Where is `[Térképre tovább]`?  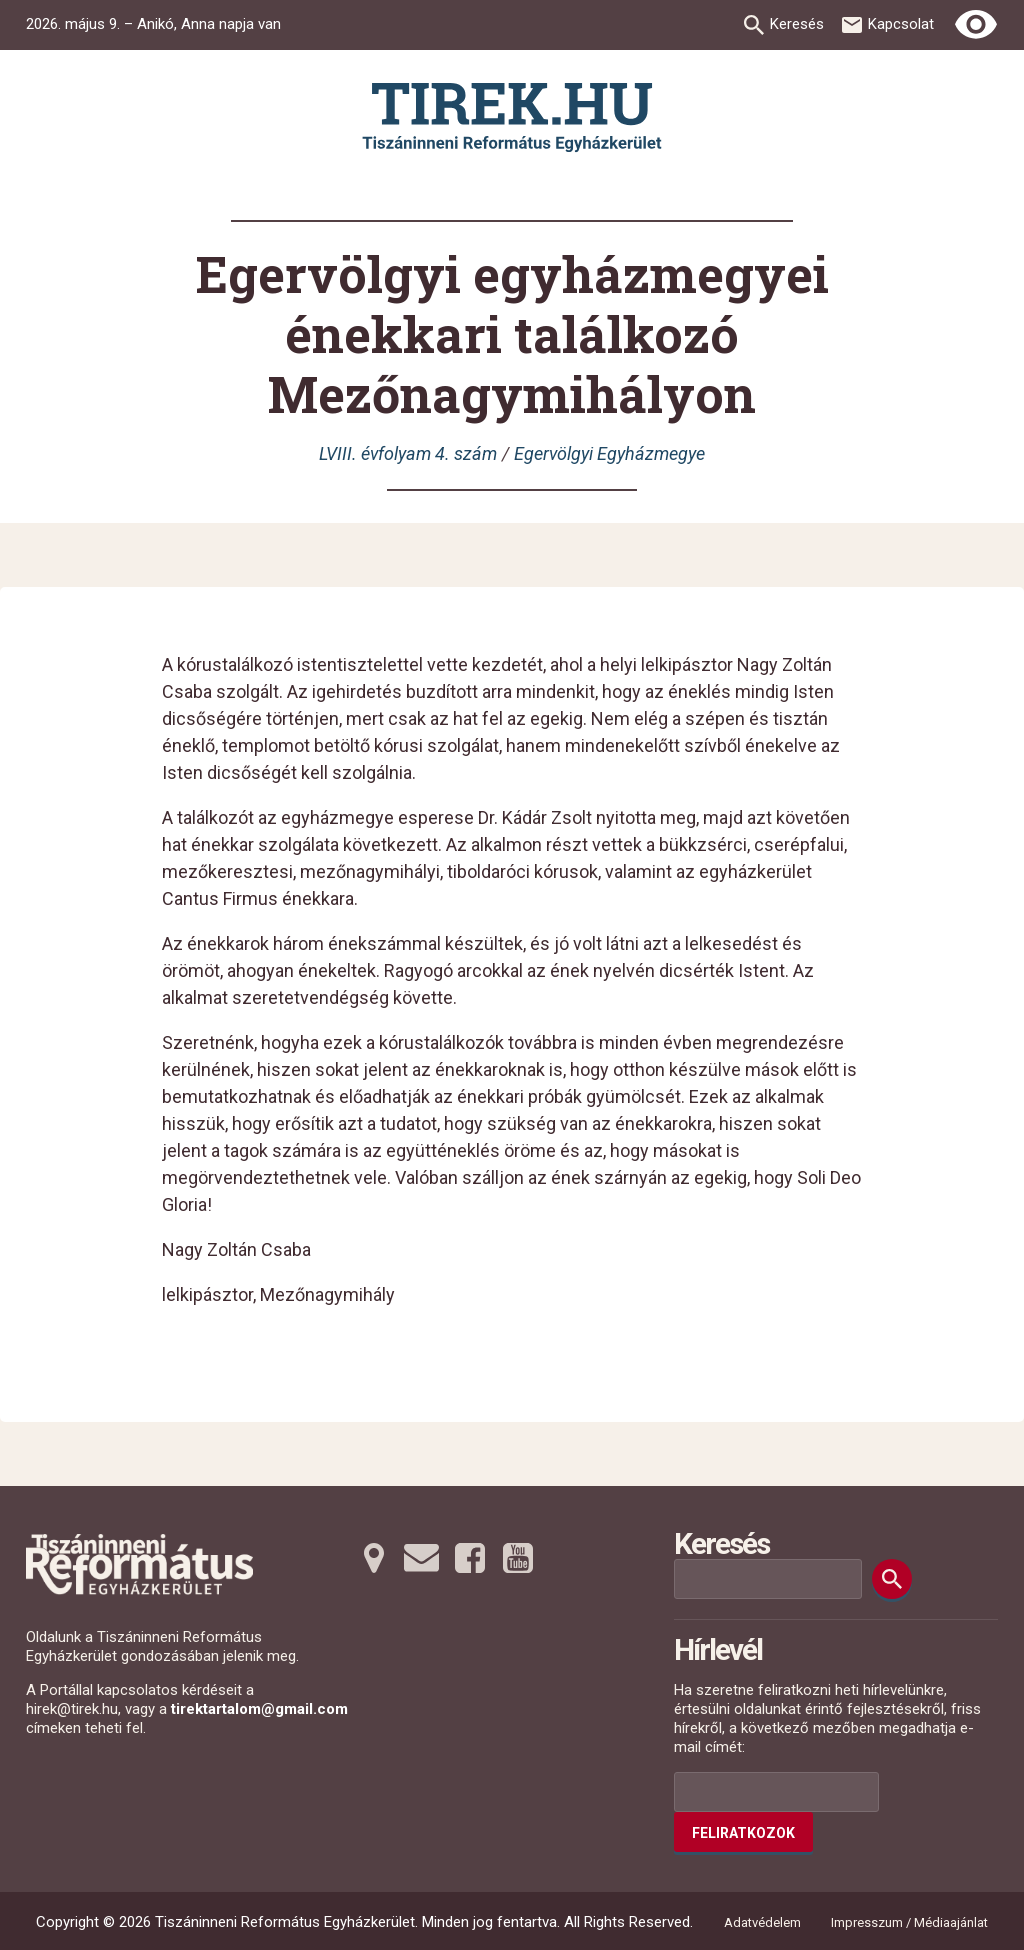 [Térképre tovább] is located at coordinates (374, 1558).